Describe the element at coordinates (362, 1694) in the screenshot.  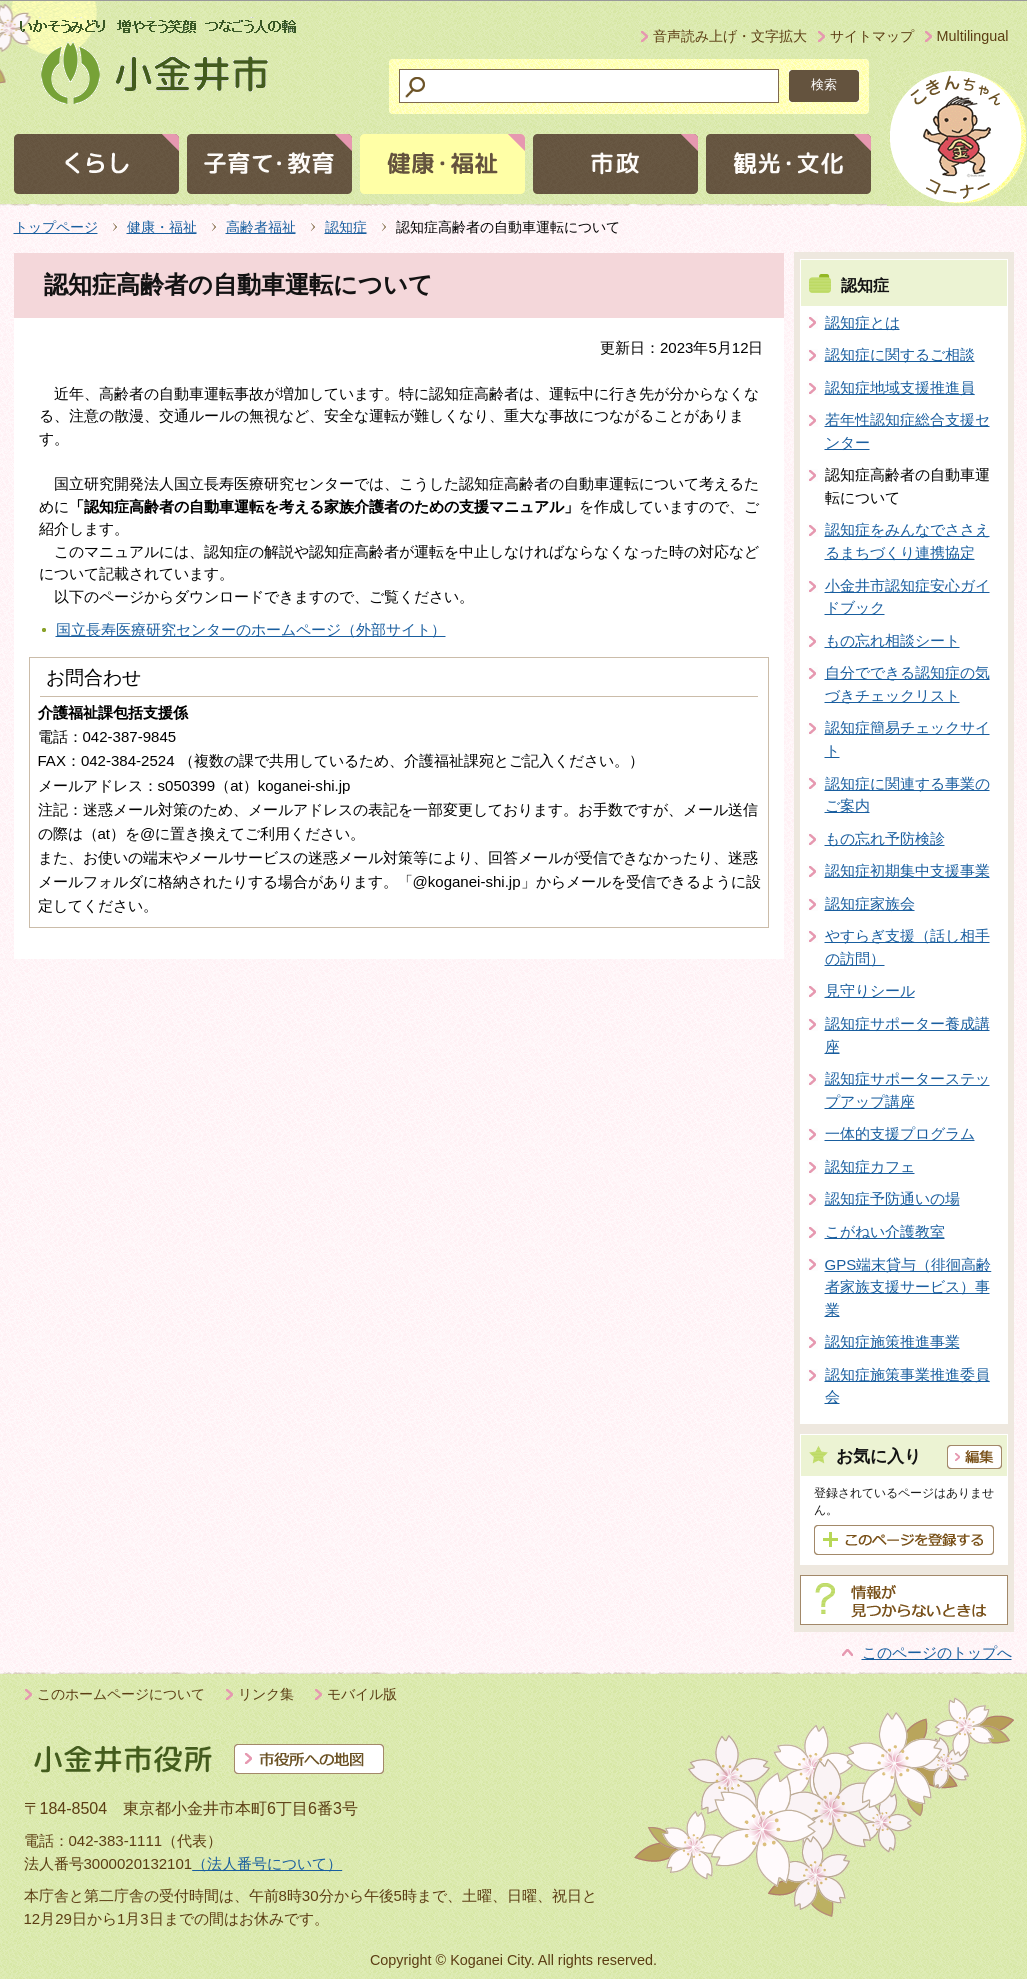
I see `モバイル版` at that location.